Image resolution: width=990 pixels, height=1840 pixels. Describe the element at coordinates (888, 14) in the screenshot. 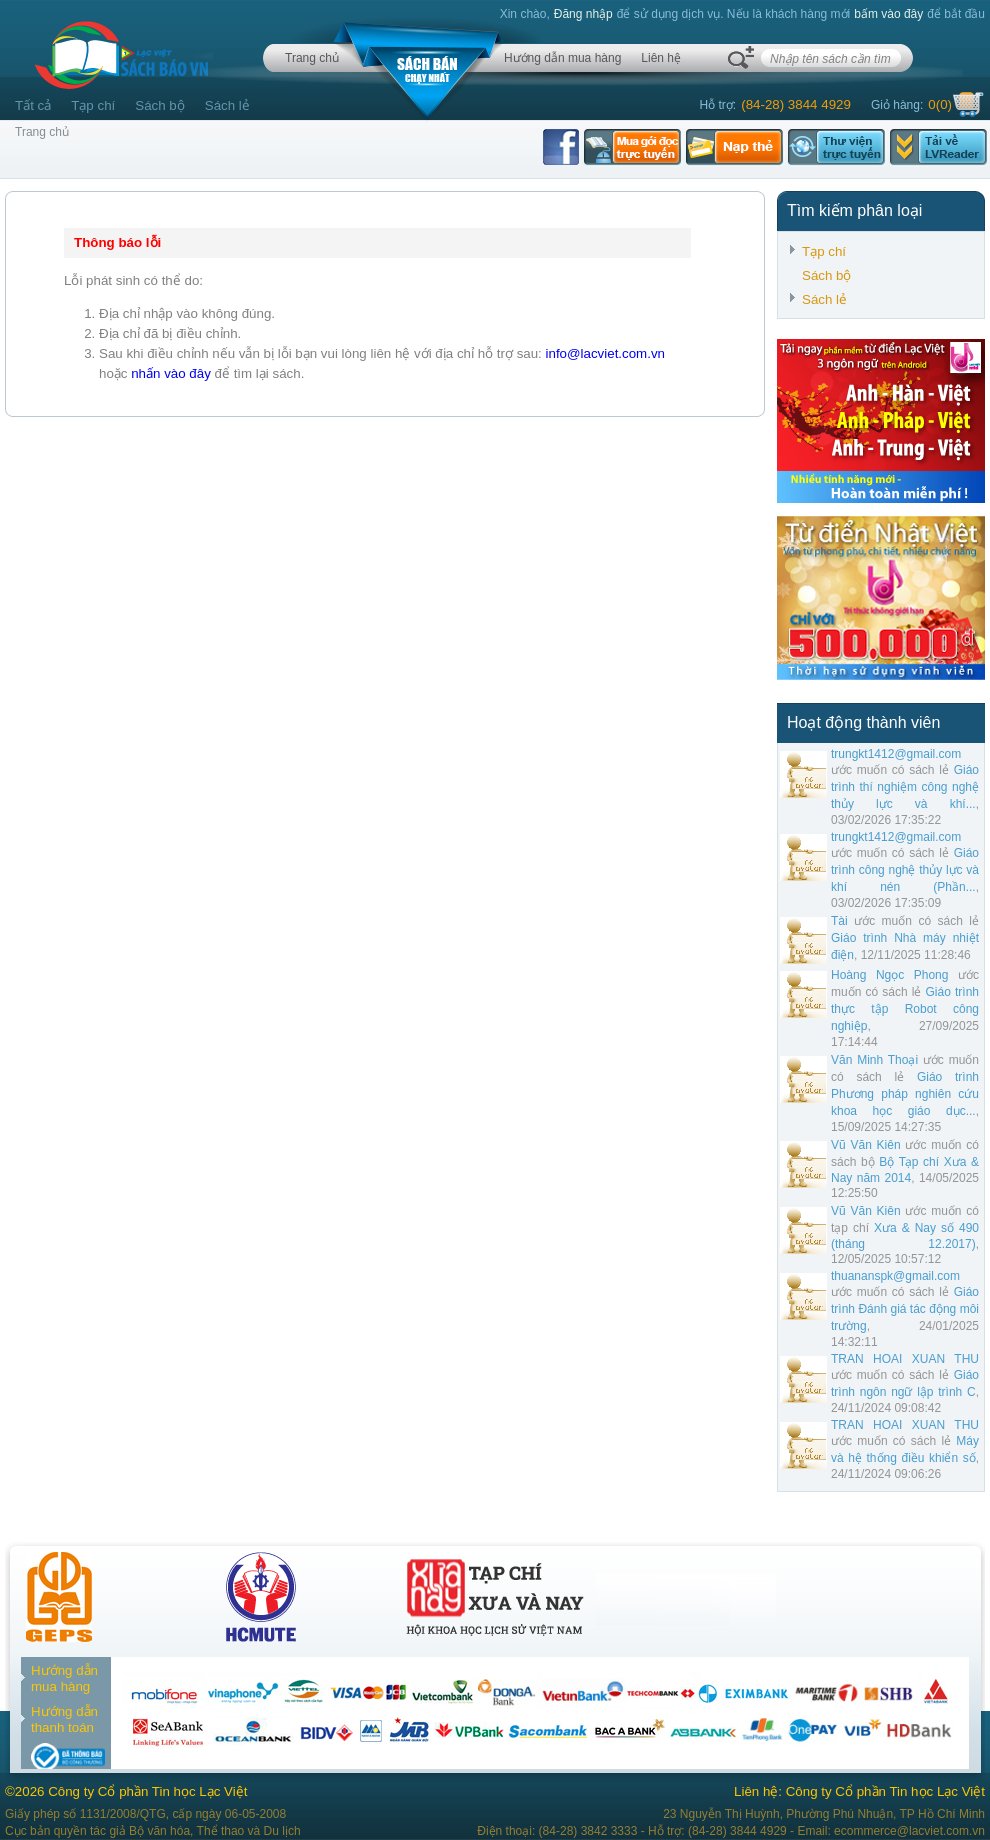

I see `bấm vào đây` at that location.